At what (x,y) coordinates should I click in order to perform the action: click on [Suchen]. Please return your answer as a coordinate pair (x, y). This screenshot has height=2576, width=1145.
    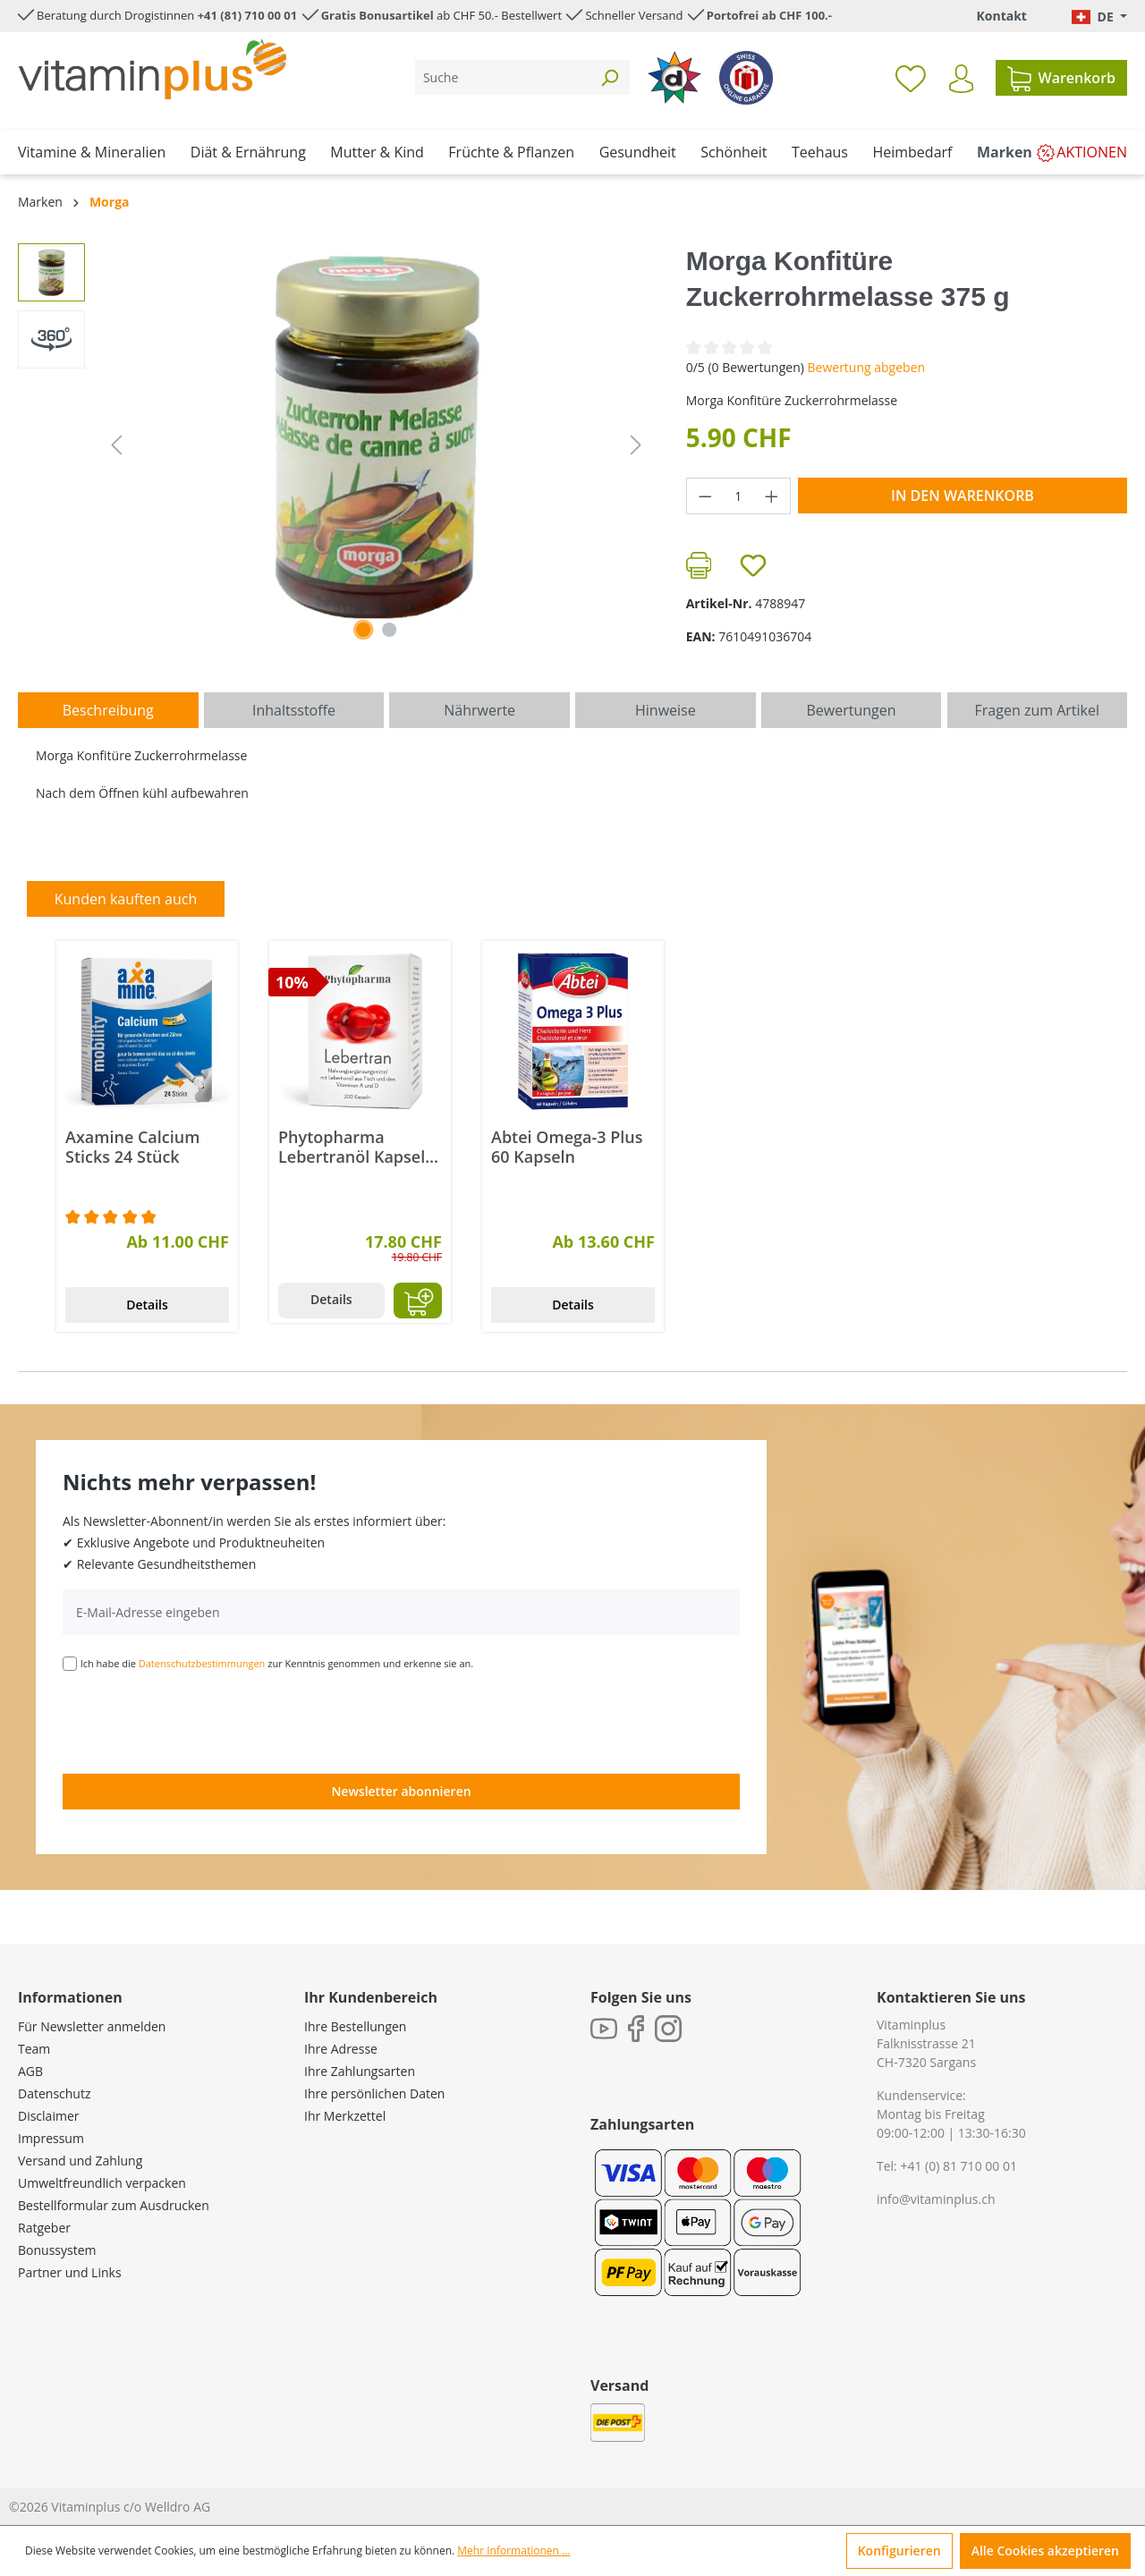
    Looking at the image, I should click on (609, 77).